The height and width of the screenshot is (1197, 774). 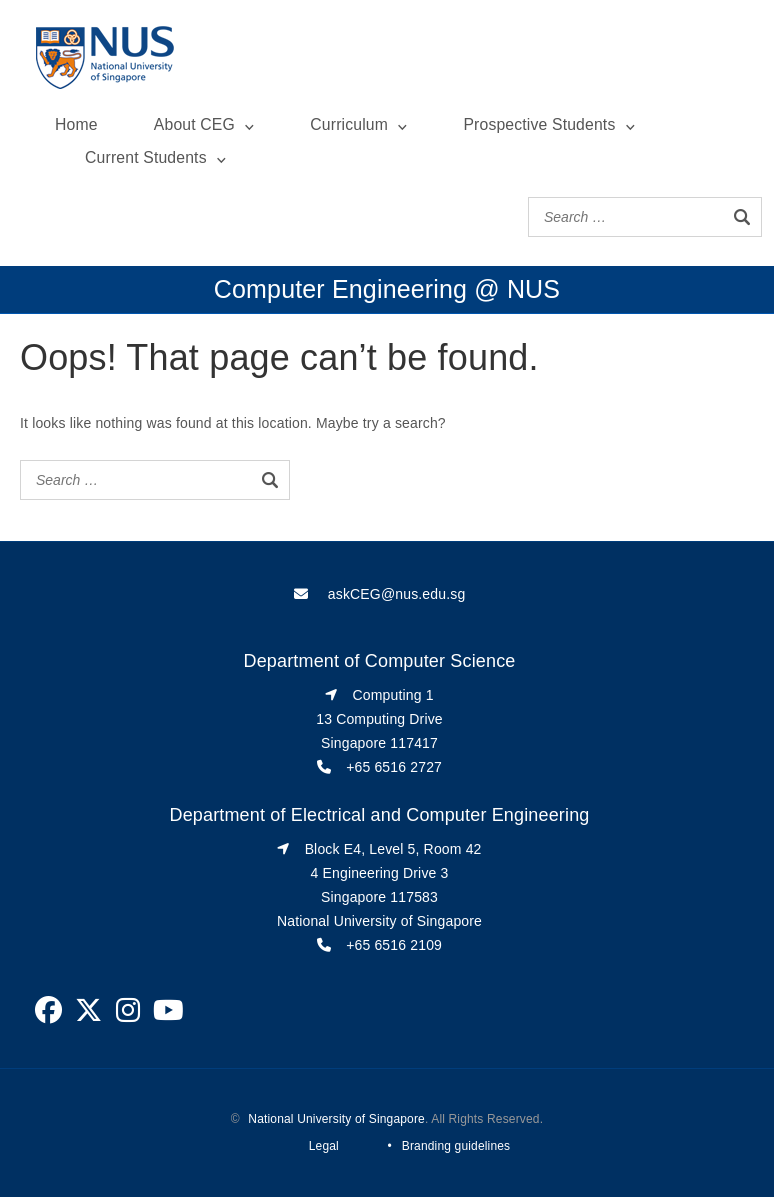 What do you see at coordinates (456, 1146) in the screenshot?
I see `Branding guidelines` at bounding box center [456, 1146].